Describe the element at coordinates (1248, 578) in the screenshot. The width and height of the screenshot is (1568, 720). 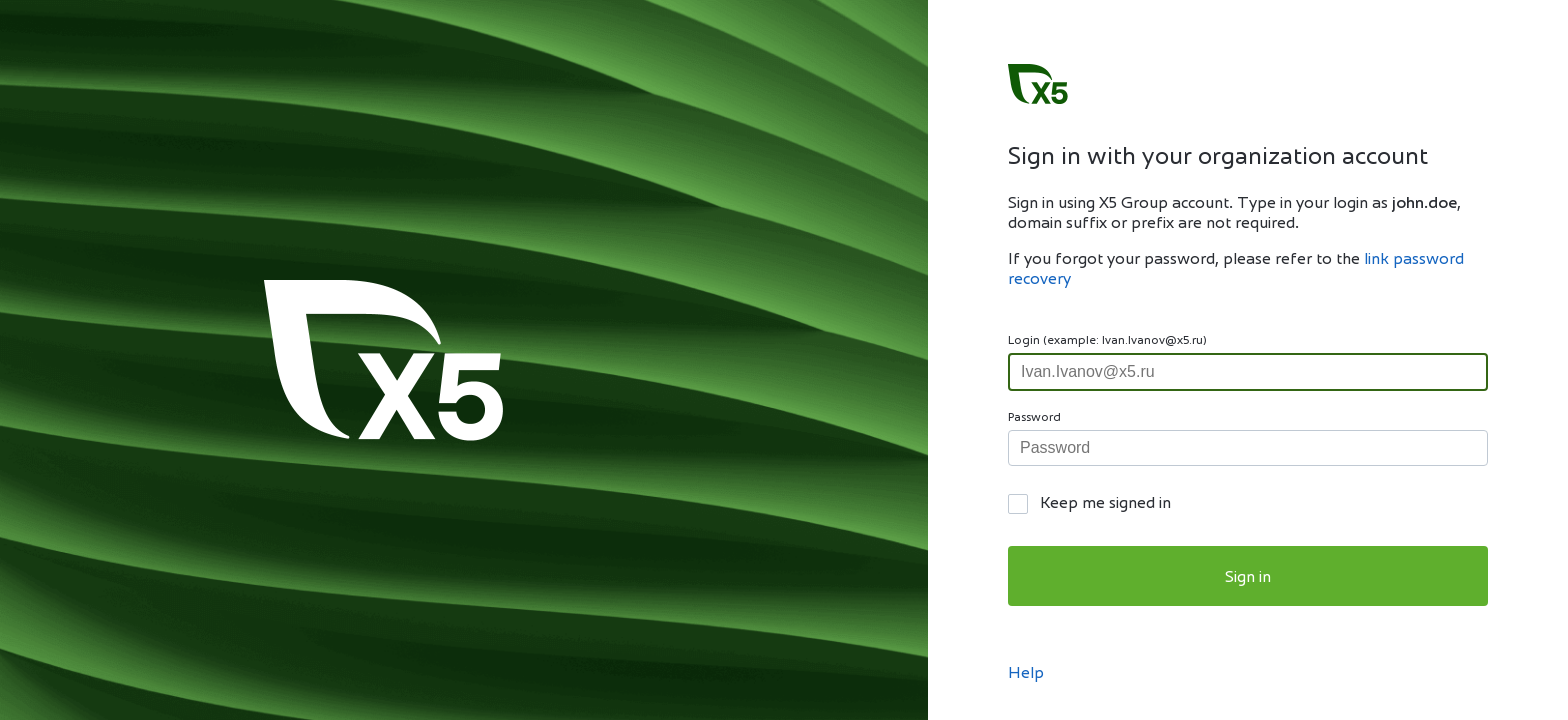
I see `Sign in [button]` at that location.